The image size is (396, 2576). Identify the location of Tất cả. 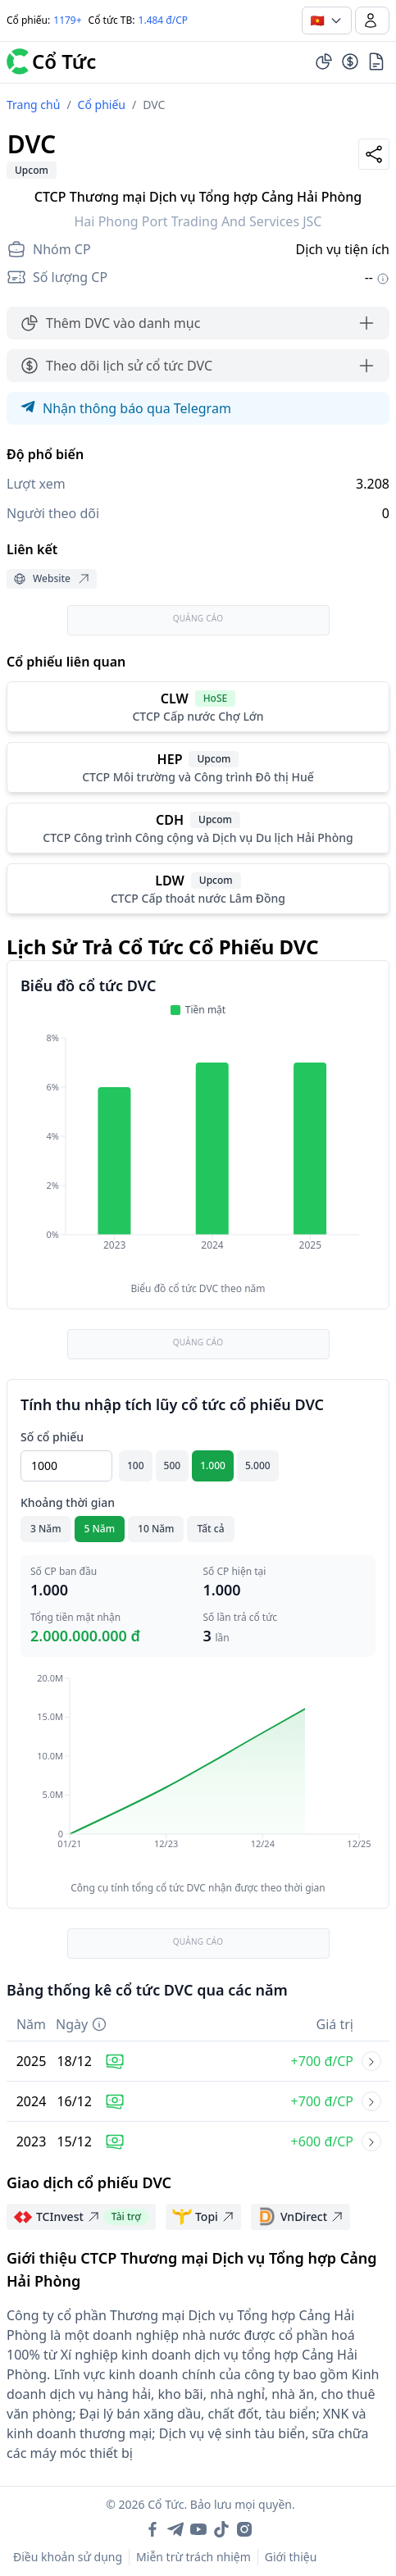
(210, 1529).